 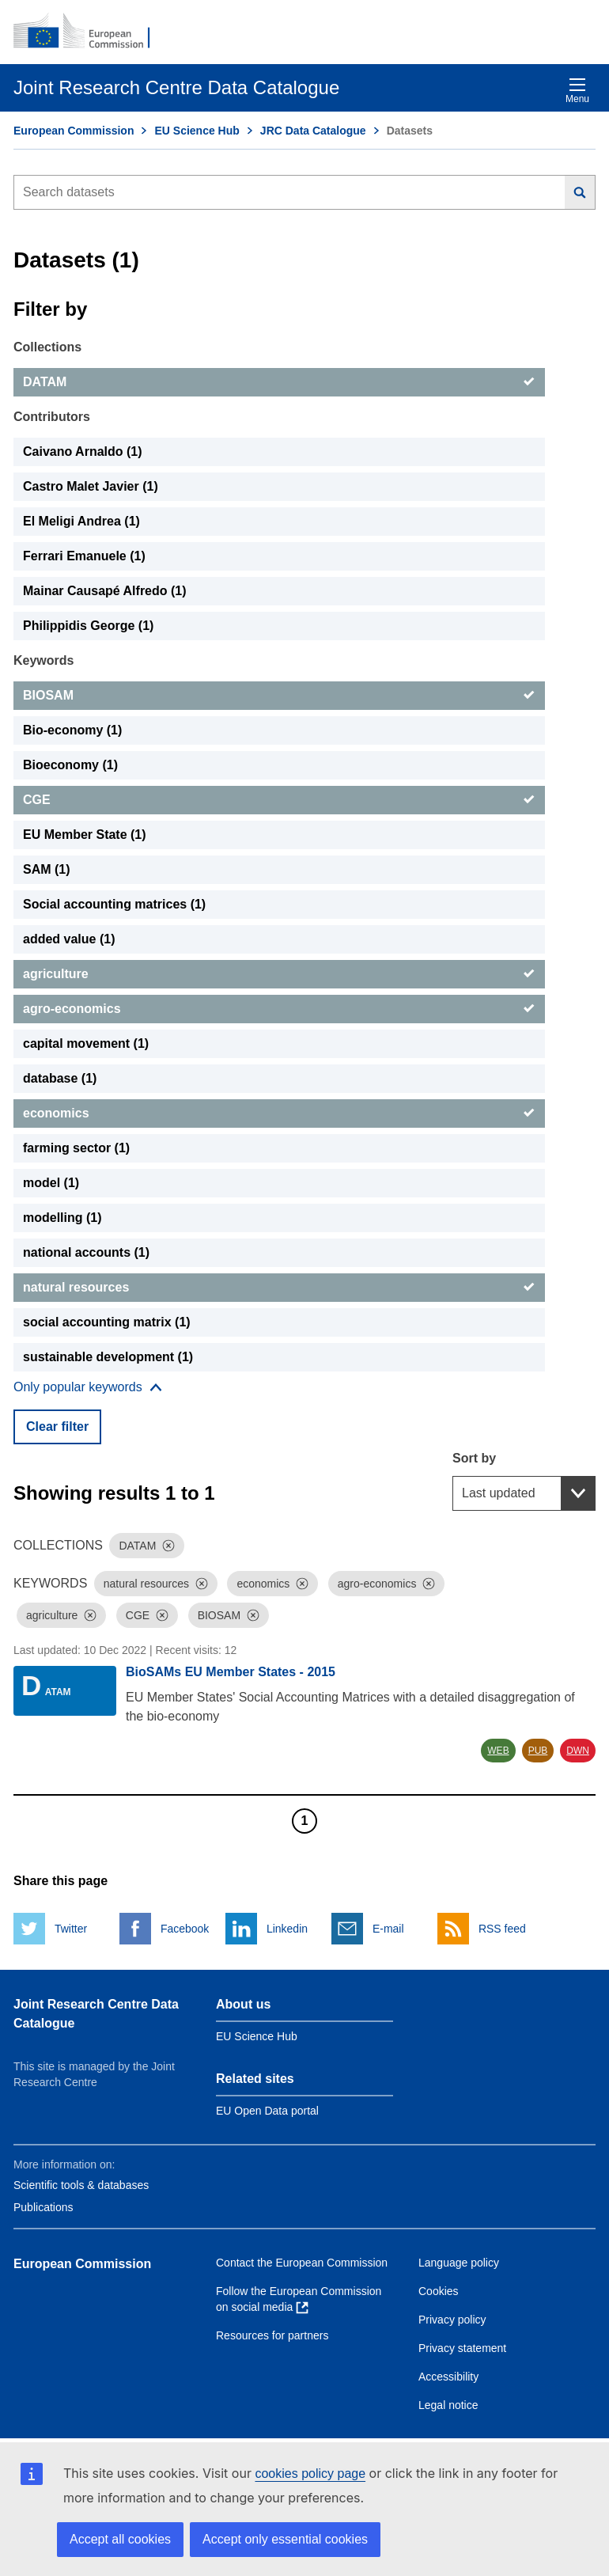 What do you see at coordinates (69, 939) in the screenshot?
I see `added value (1) [added value]` at bounding box center [69, 939].